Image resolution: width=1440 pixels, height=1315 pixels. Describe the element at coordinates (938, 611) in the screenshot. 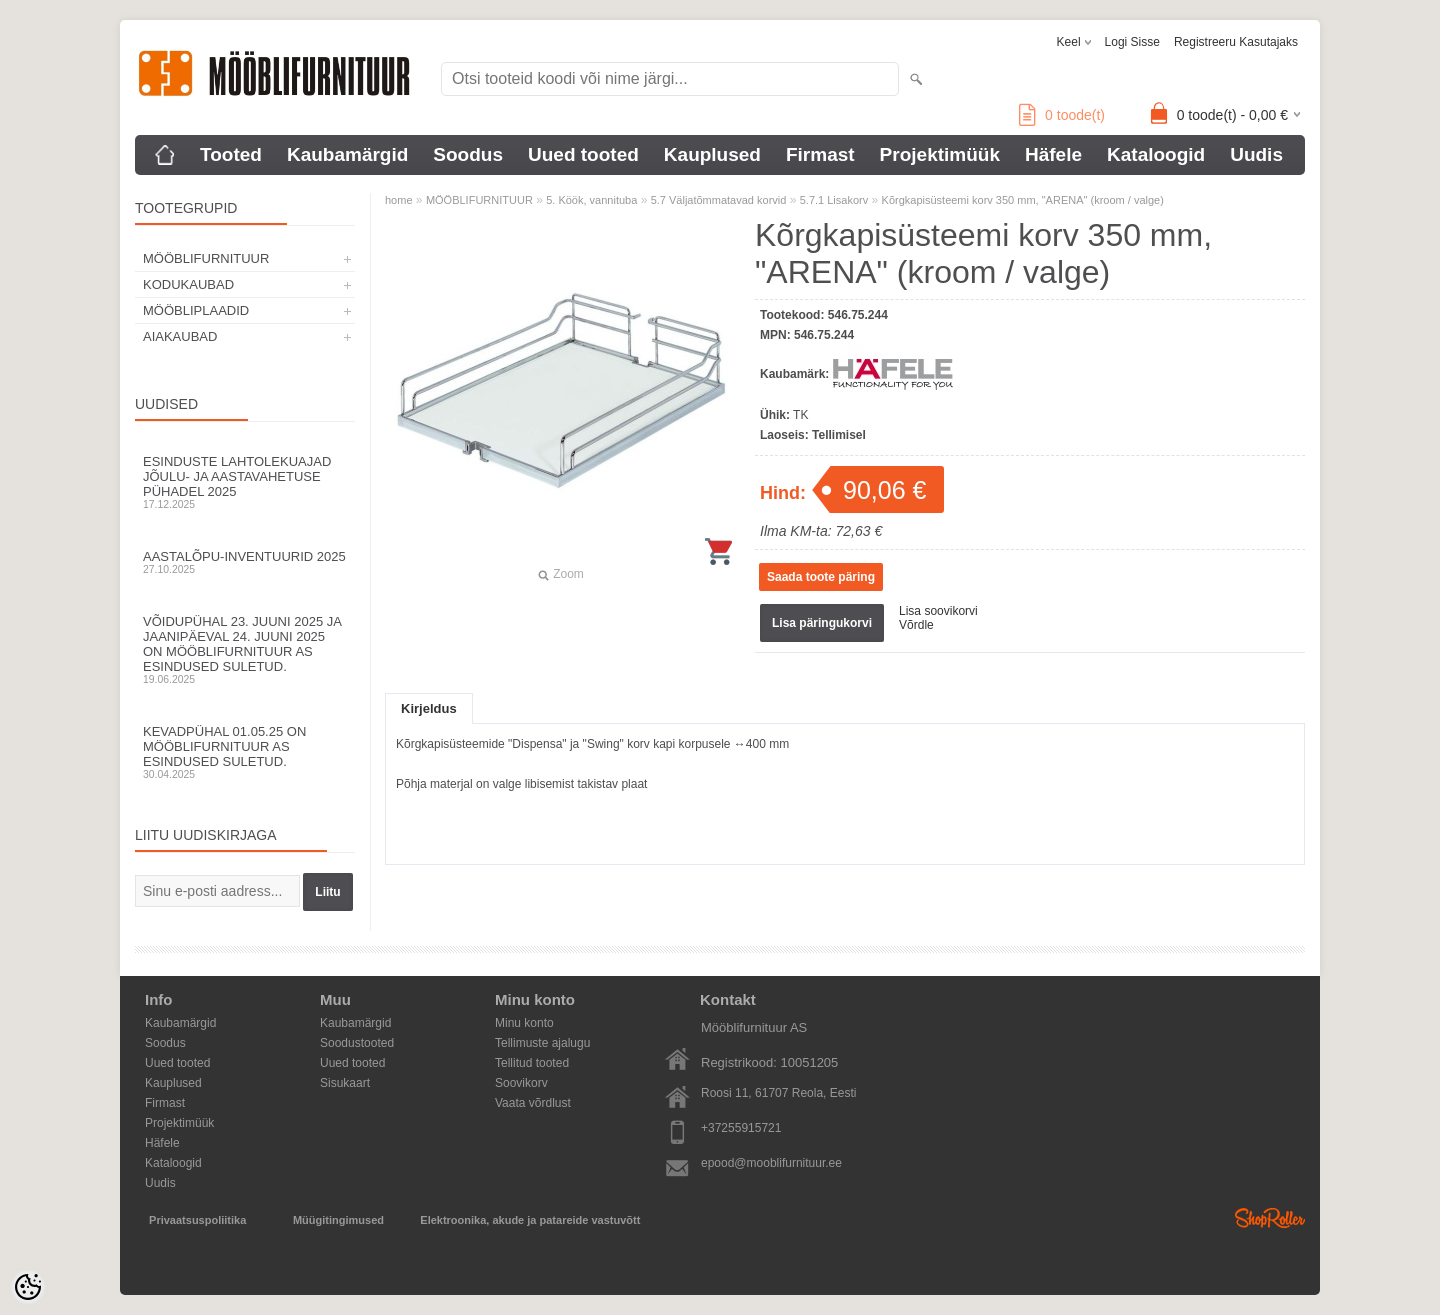

I see `Lisa soovikorvi` at that location.